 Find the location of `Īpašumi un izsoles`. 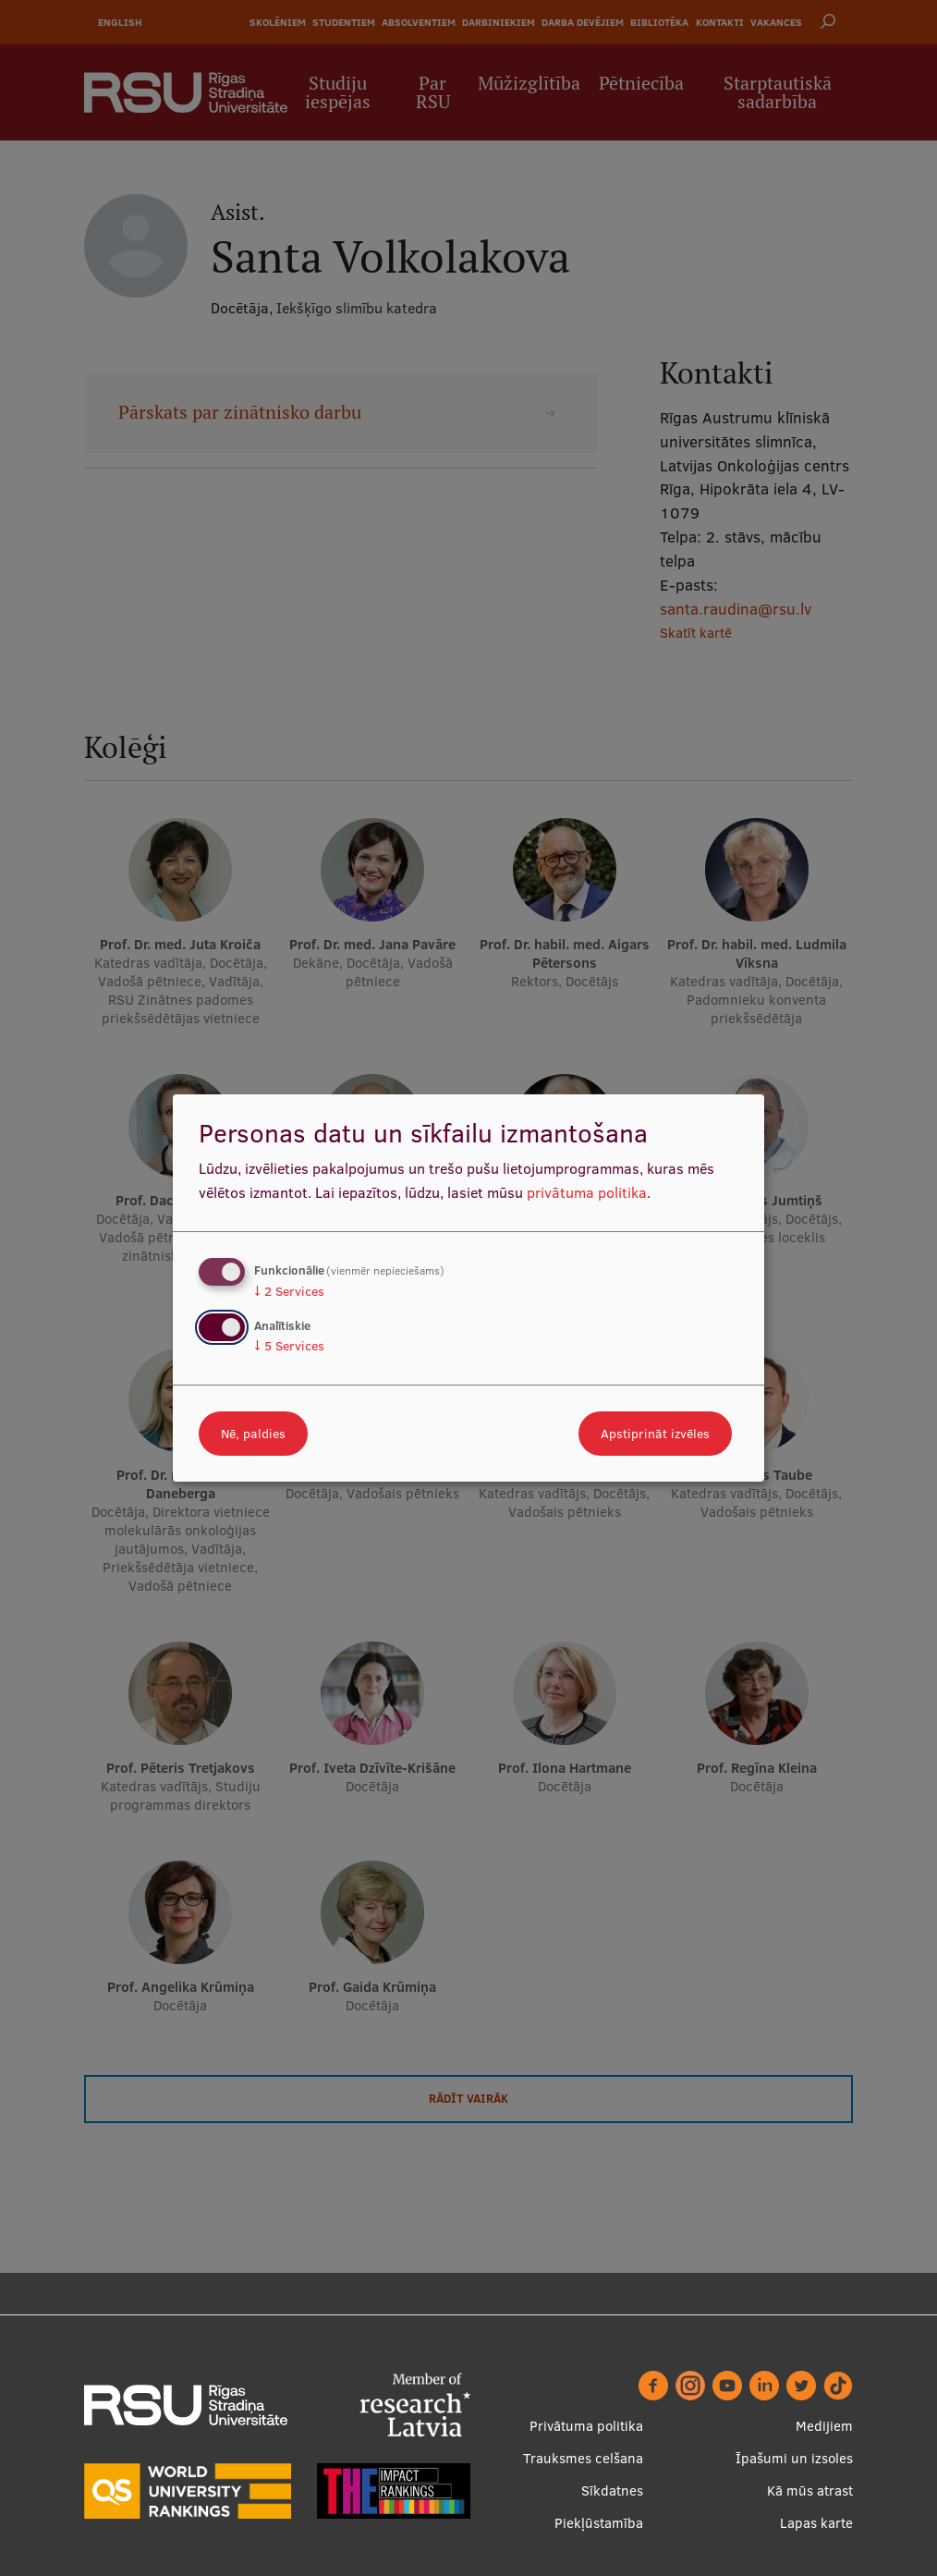

Īpašumi un izsoles is located at coordinates (794, 2458).